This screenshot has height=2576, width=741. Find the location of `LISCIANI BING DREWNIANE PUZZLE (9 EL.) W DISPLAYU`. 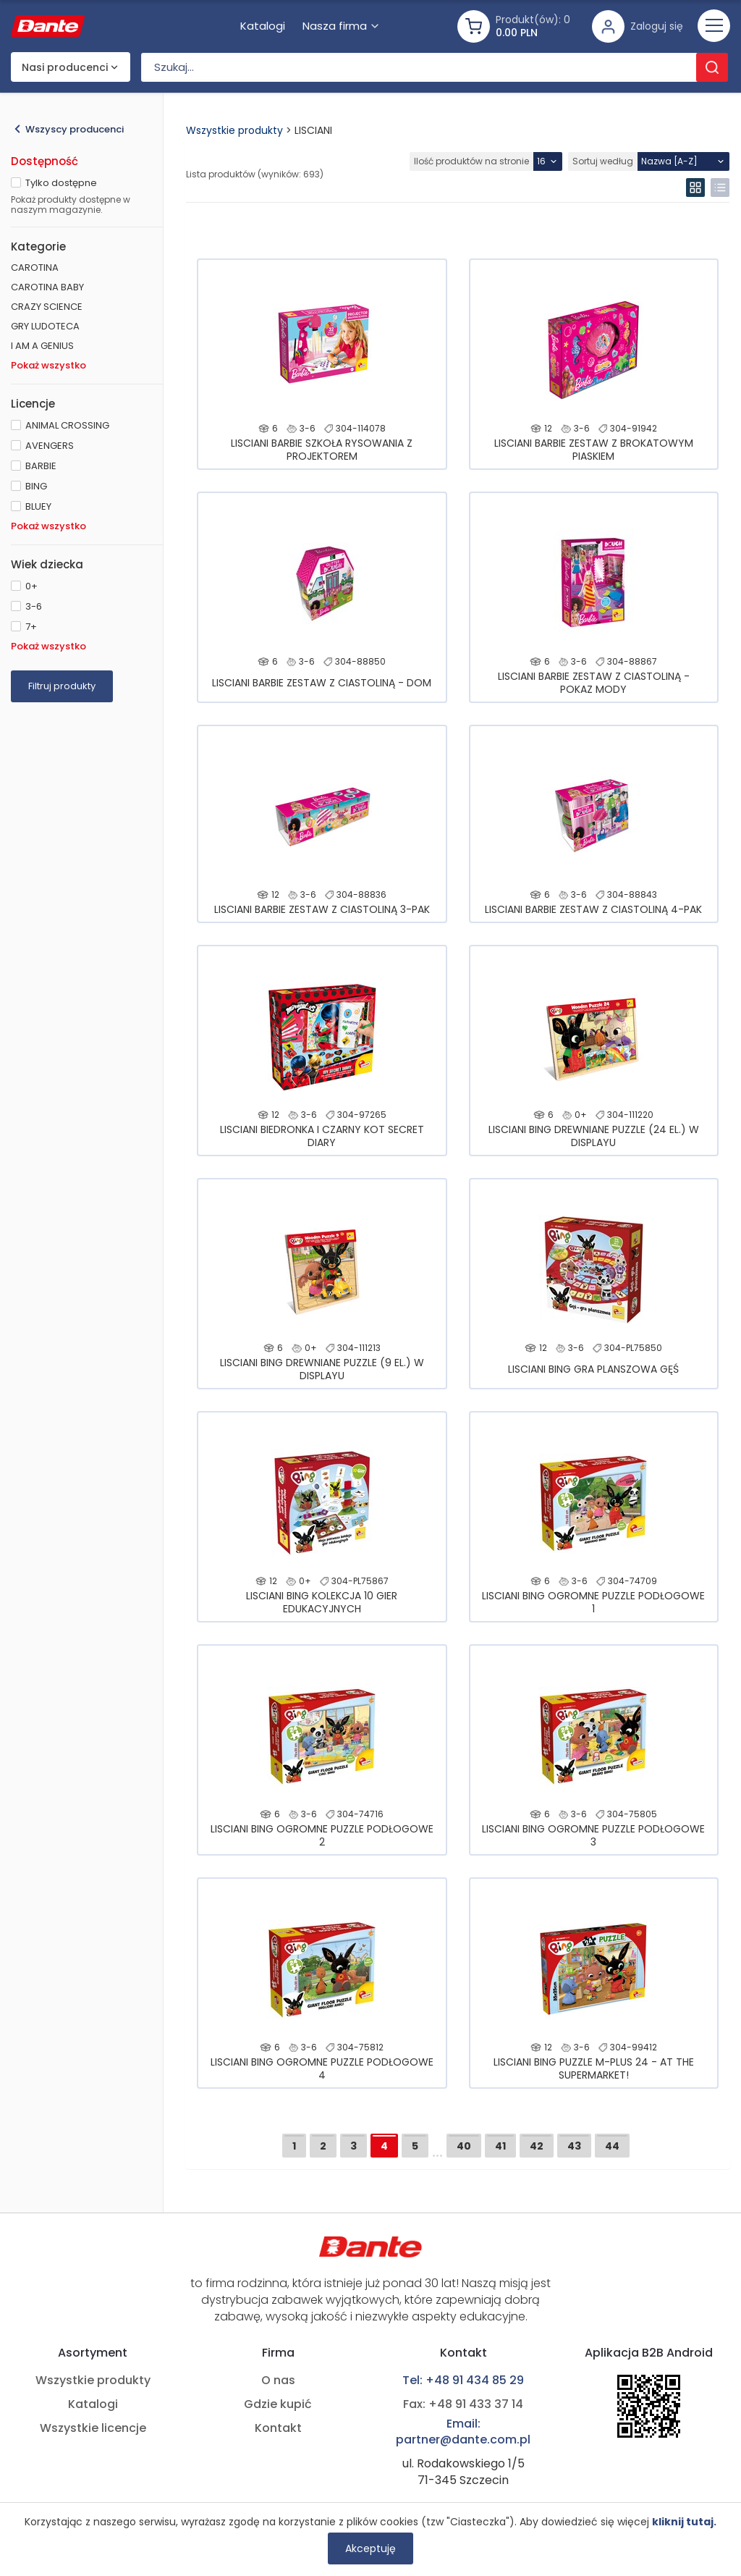

LISCIANI BING DREWNIANE PUZZLE (9 EL.) W DISPLAYU is located at coordinates (322, 1369).